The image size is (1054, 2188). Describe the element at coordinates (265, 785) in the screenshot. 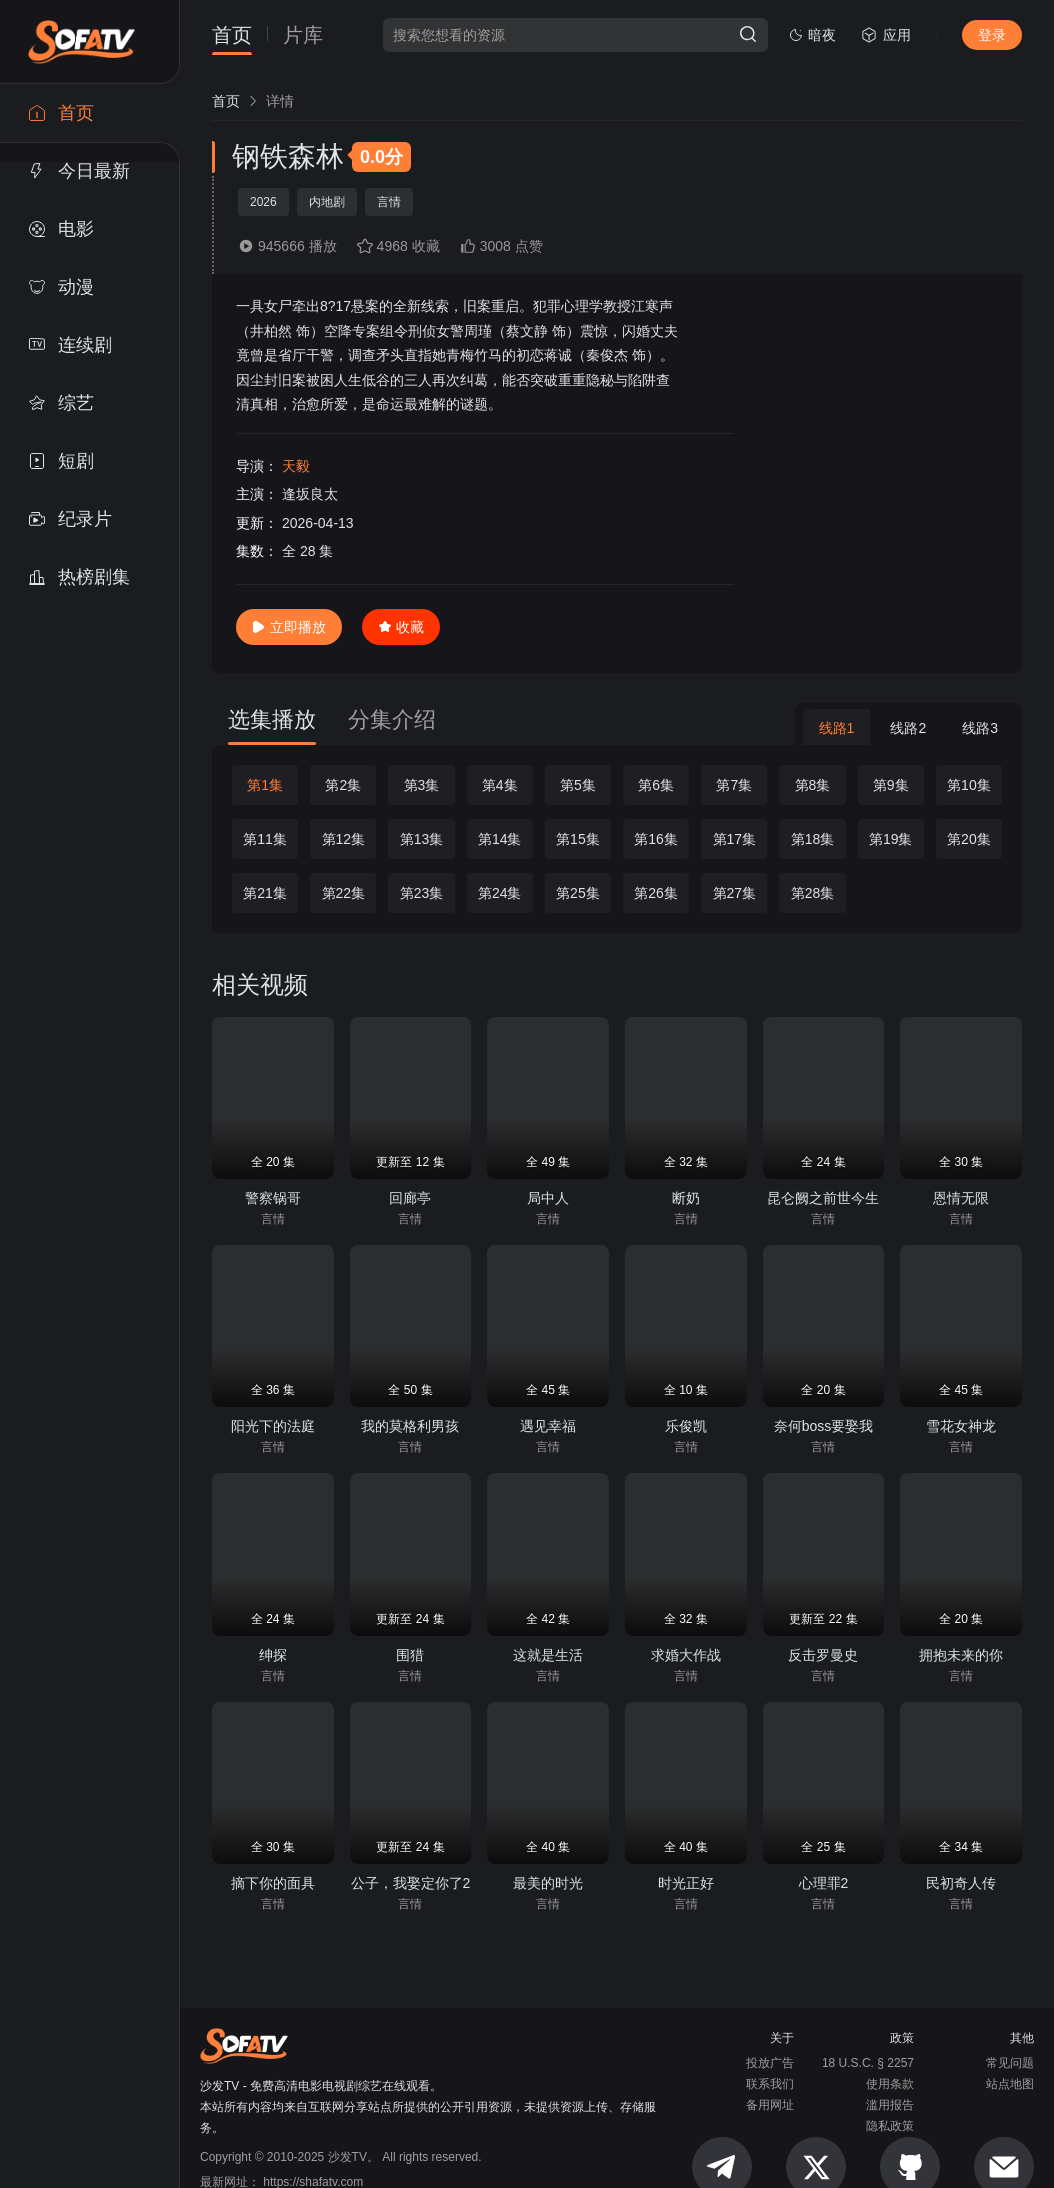

I see `第1集` at that location.